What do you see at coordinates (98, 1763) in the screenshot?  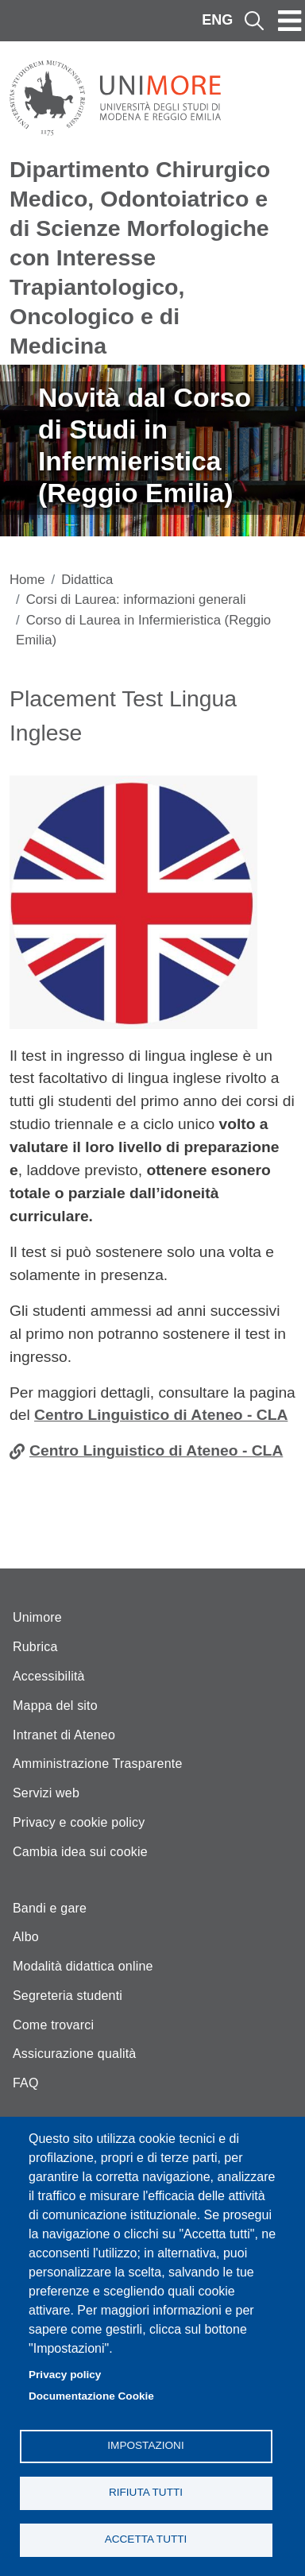 I see `Amministrazione Trasparente` at bounding box center [98, 1763].